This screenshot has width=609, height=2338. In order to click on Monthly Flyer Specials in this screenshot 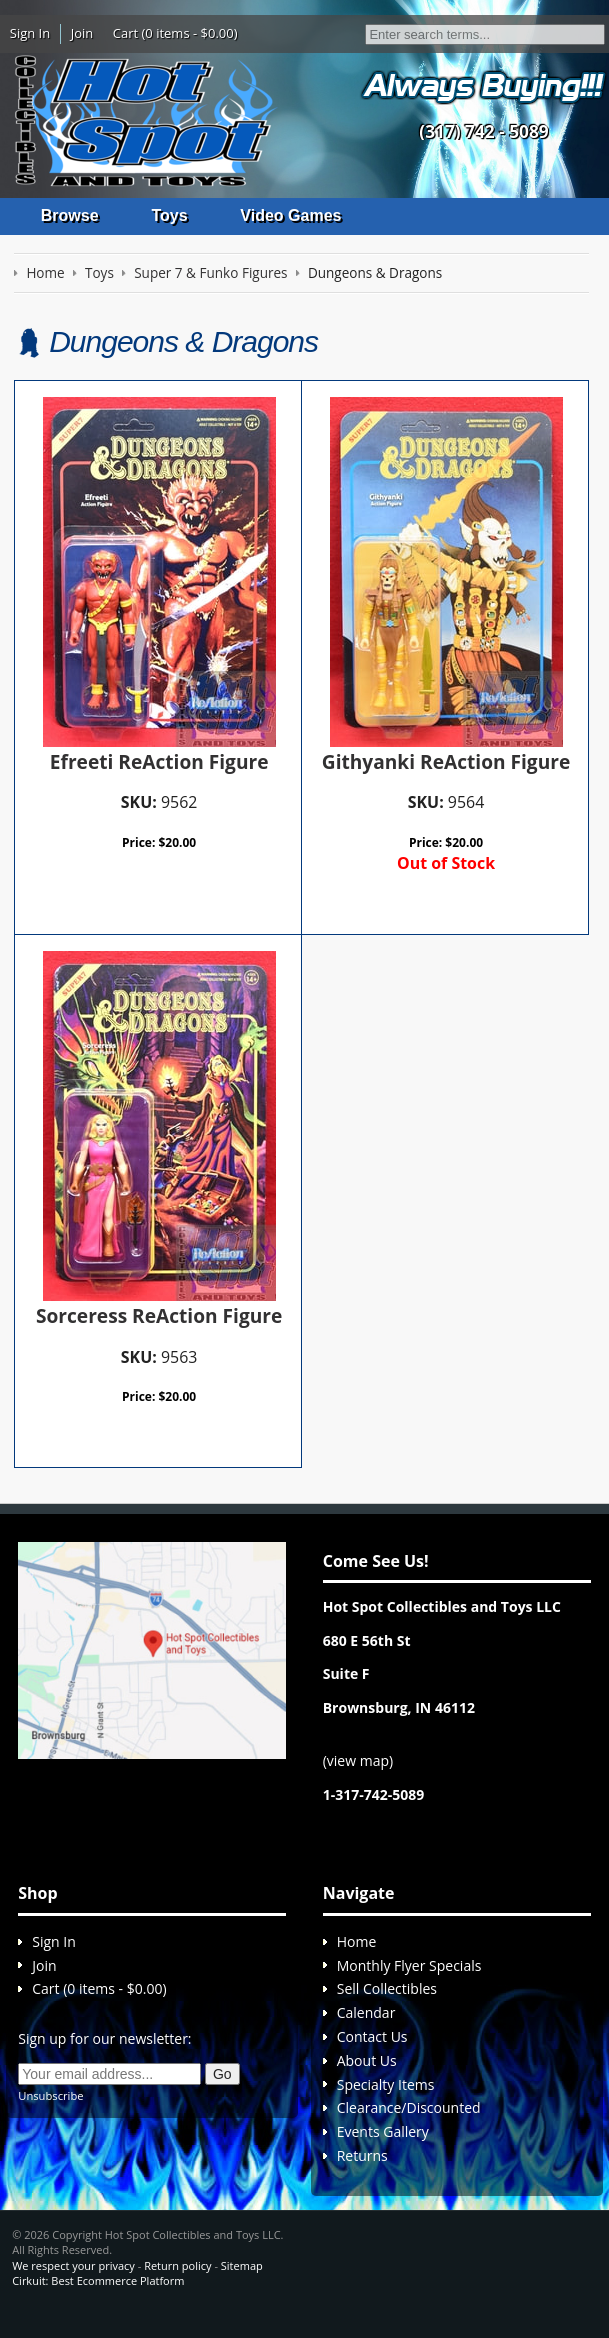, I will do `click(409, 1981)`.